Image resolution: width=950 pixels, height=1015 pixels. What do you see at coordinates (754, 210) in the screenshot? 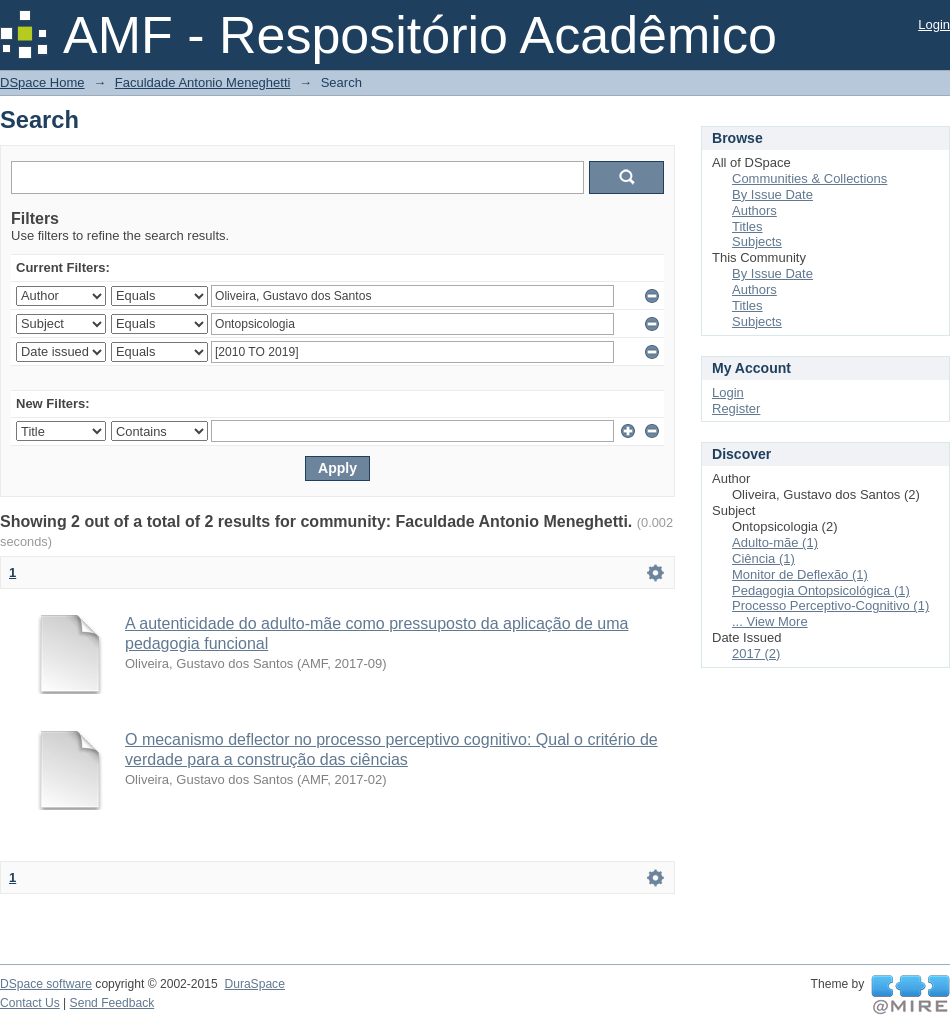
I see `Authors` at bounding box center [754, 210].